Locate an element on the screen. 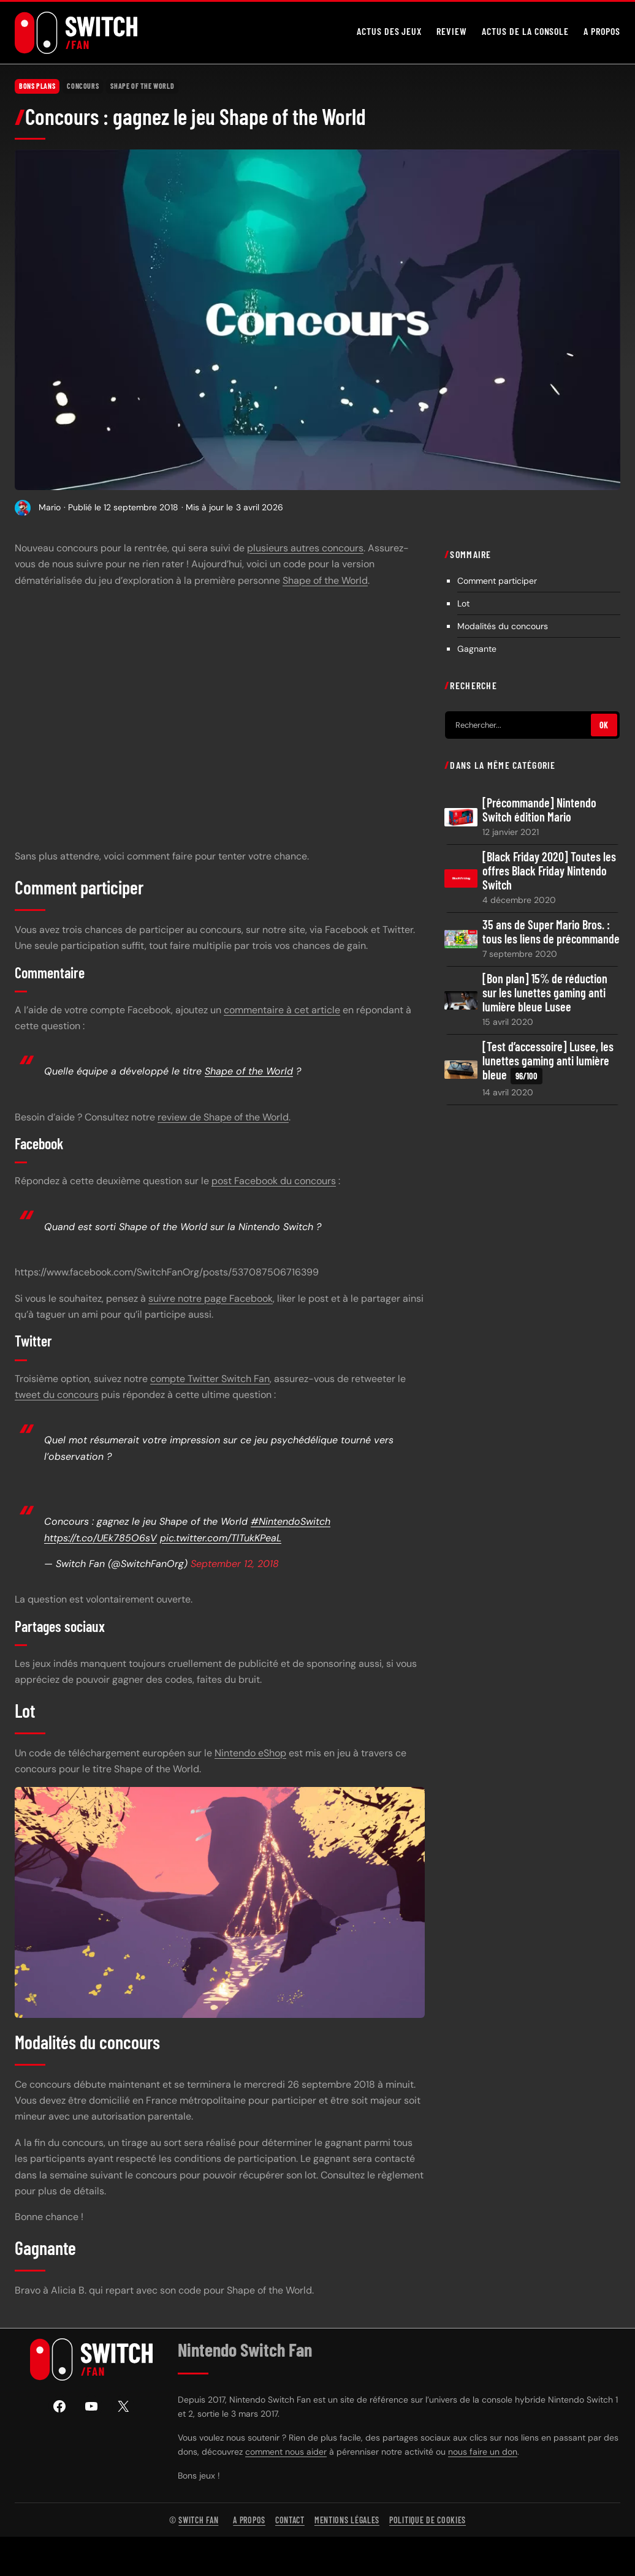 This screenshot has height=2576, width=635. OK is located at coordinates (604, 725).